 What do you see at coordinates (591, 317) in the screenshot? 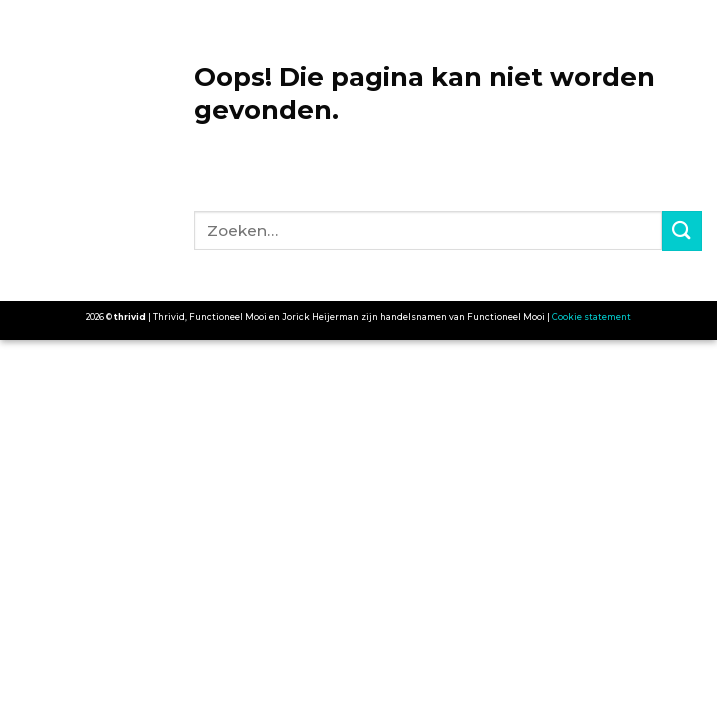
I see `Cookie statement` at bounding box center [591, 317].